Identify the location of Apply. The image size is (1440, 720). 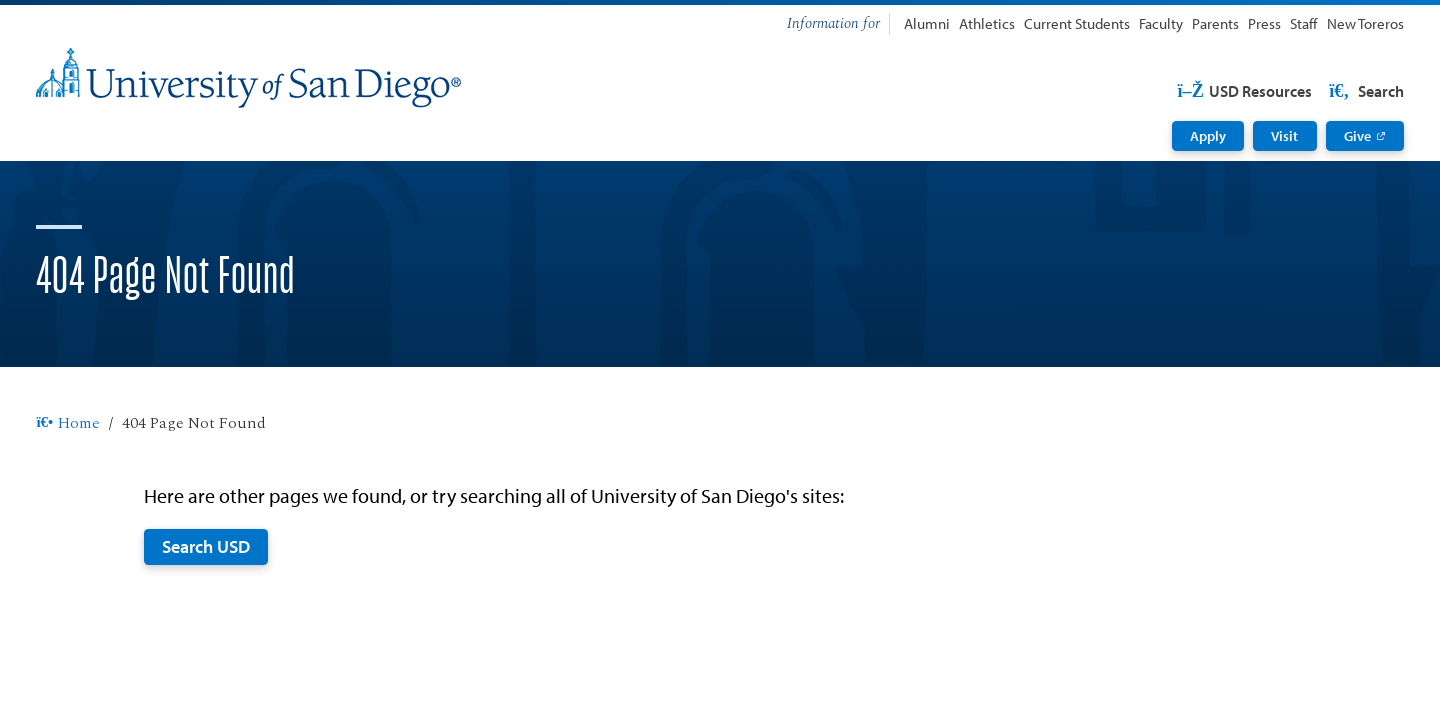
(1208, 136).